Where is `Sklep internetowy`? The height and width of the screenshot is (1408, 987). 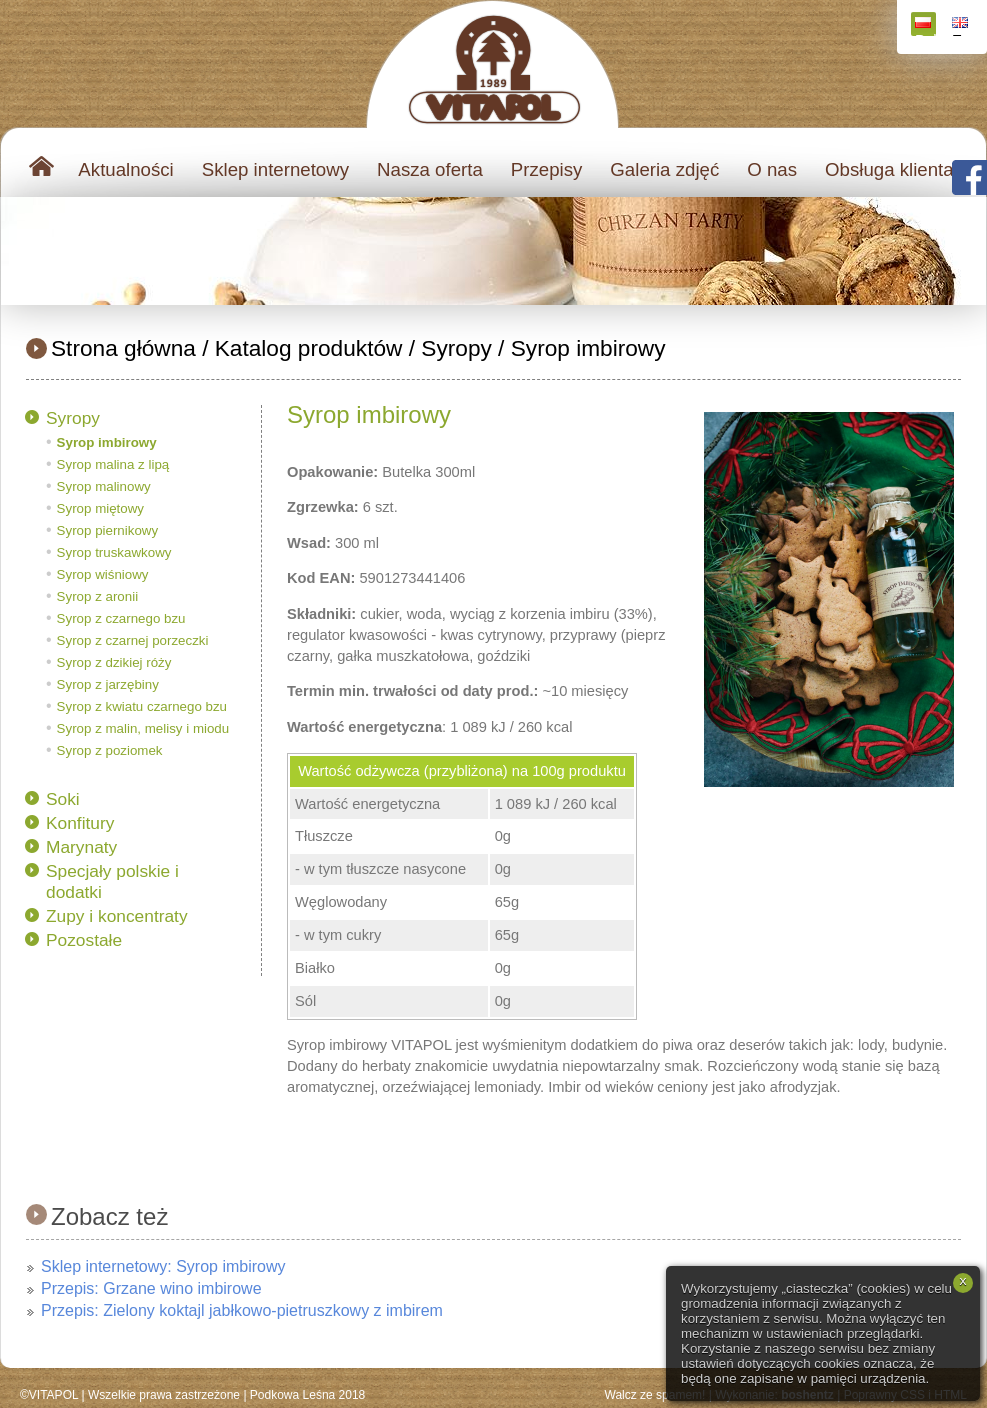 Sklep internetowy is located at coordinates (275, 169).